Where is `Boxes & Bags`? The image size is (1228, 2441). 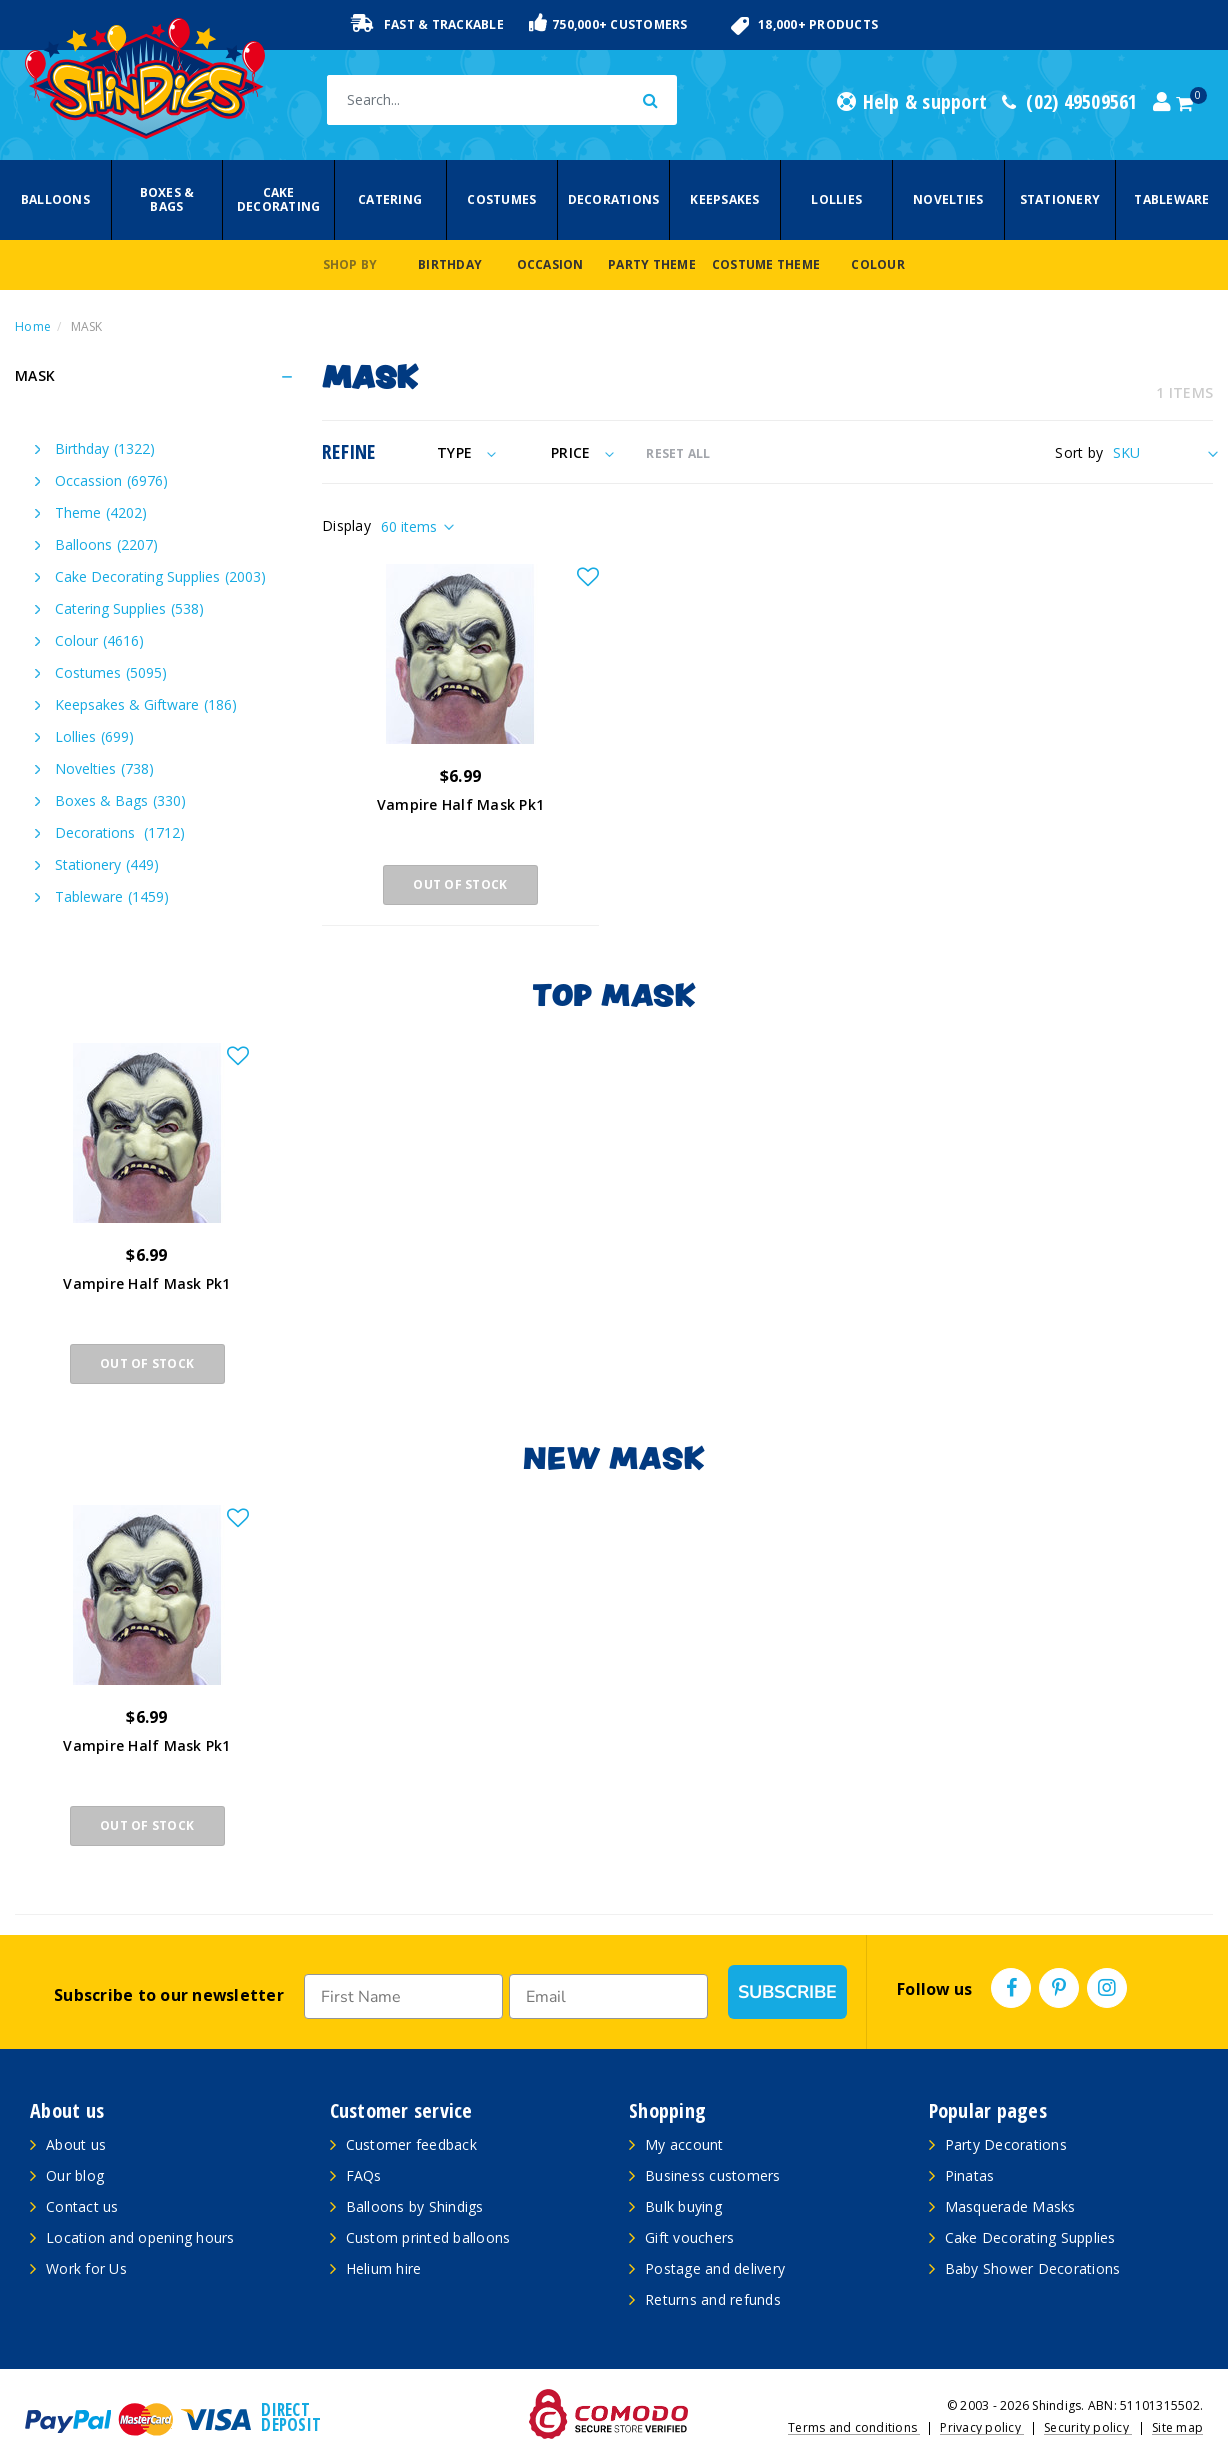 Boxes & Bags is located at coordinates (167, 199).